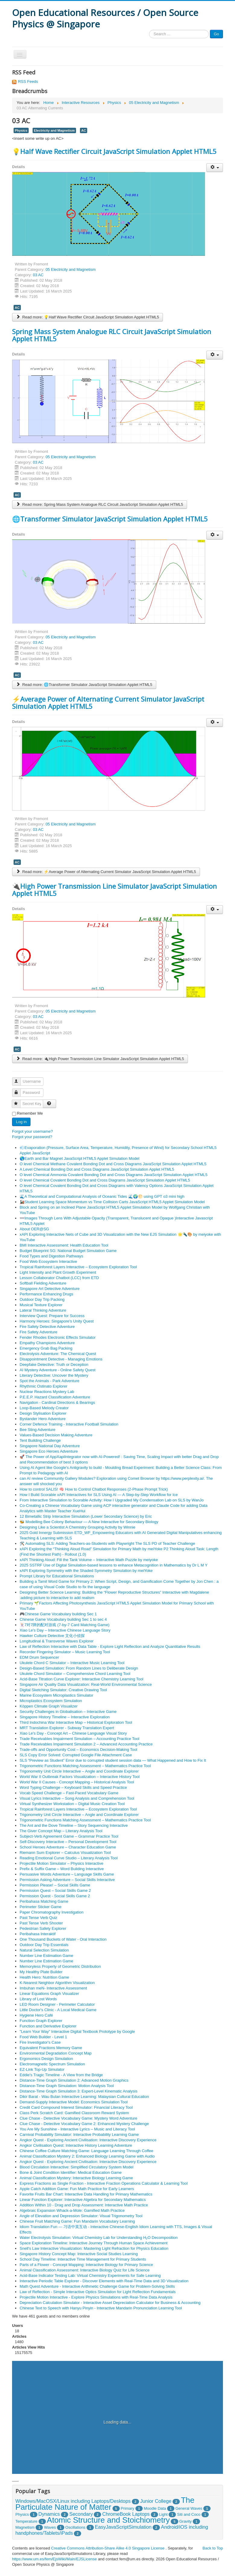  Describe the element at coordinates (75, 2527) in the screenshot. I see `Oscillations` at that location.